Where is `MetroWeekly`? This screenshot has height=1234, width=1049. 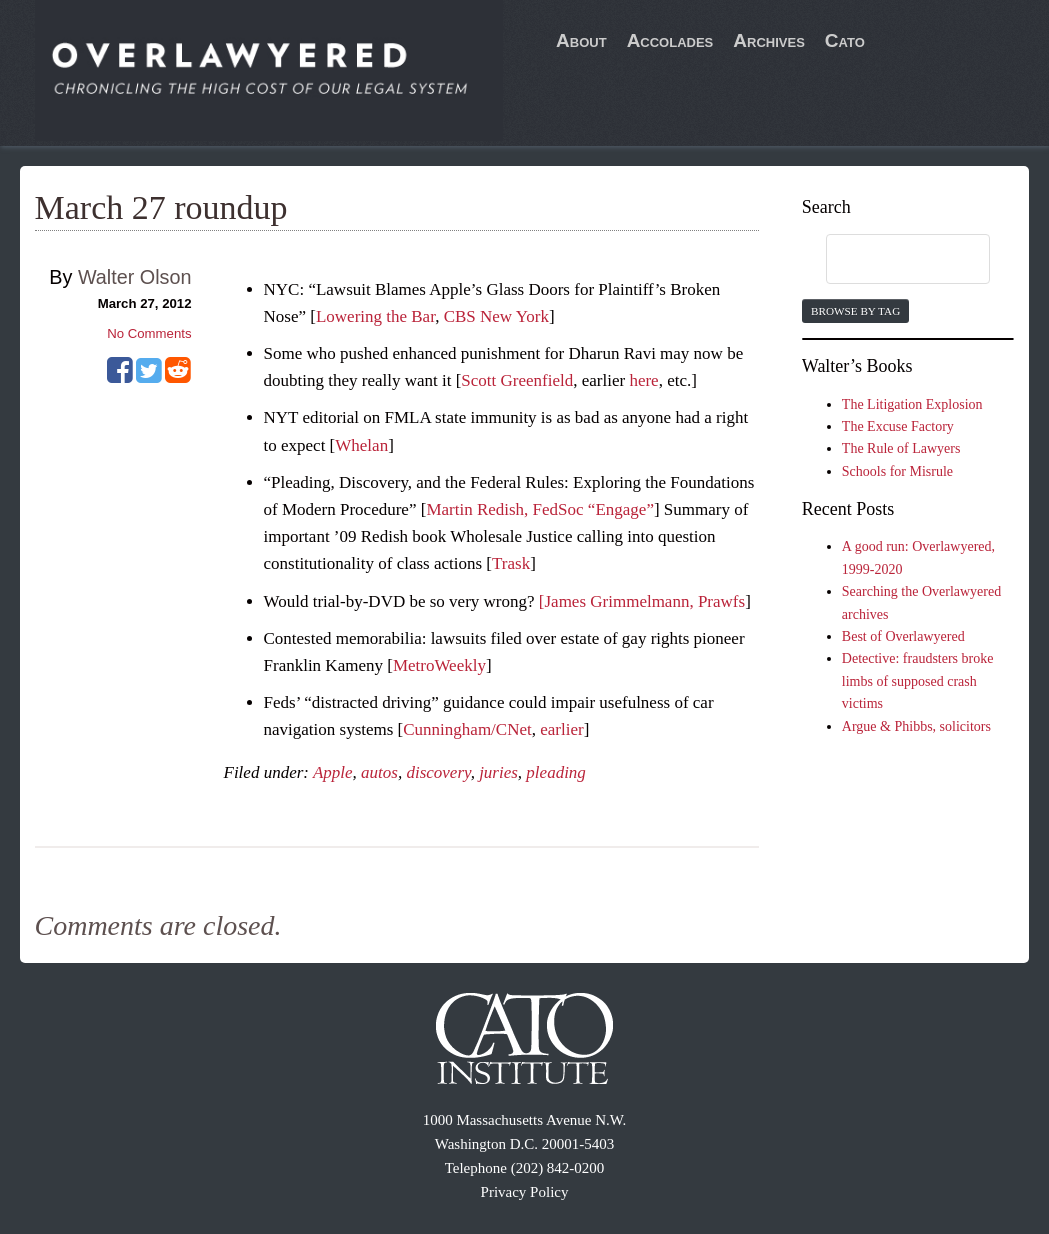 MetroWeekly is located at coordinates (439, 665).